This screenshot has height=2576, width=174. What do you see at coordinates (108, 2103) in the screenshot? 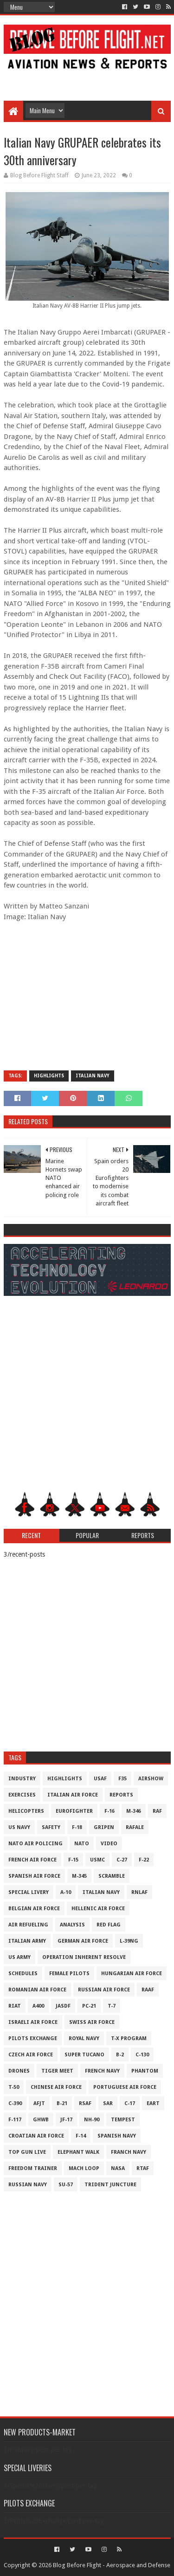
I see `SAR` at bounding box center [108, 2103].